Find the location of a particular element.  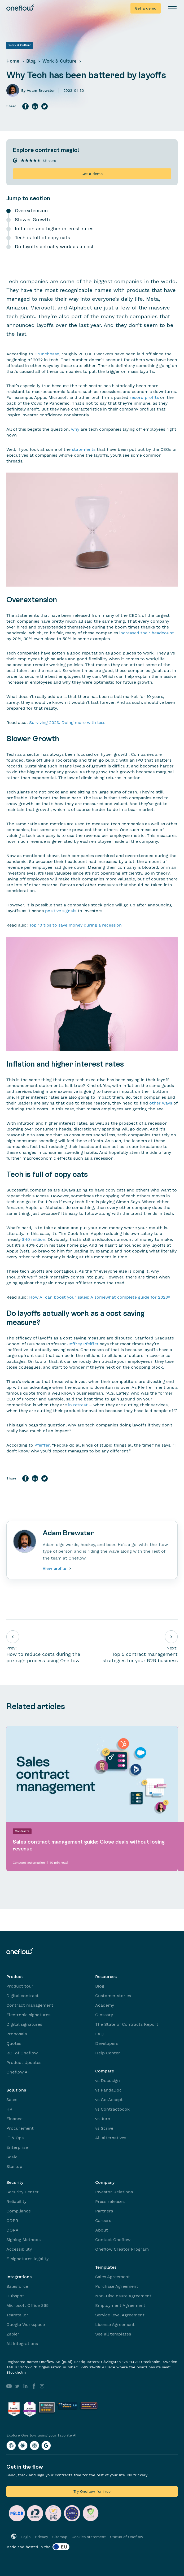

[Share on Facebook] is located at coordinates (25, 106).